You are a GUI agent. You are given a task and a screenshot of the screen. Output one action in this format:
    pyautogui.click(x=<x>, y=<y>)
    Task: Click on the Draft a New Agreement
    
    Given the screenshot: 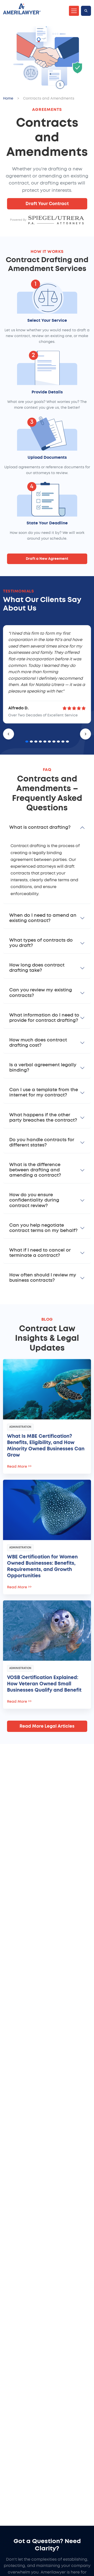 What is the action you would take?
    pyautogui.click(x=47, y=559)
    